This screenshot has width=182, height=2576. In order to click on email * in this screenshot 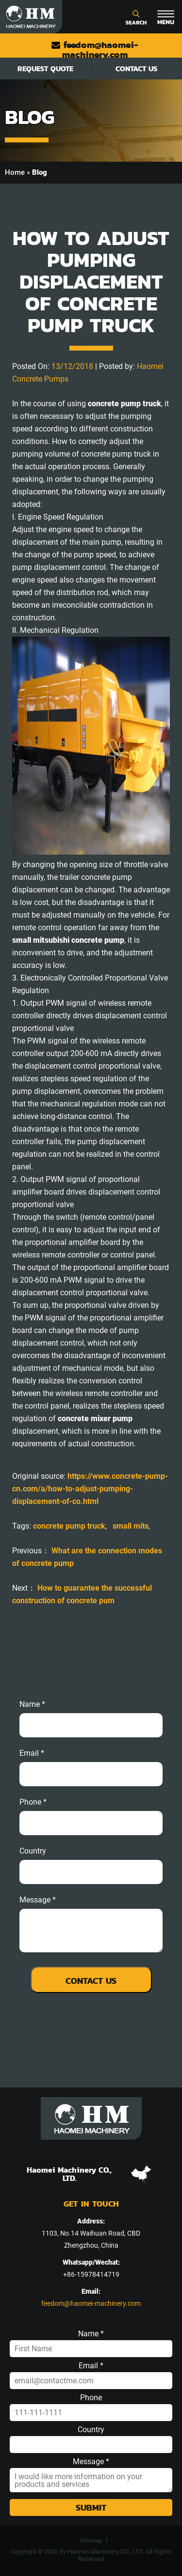, I will do `click(31, 1753)`.